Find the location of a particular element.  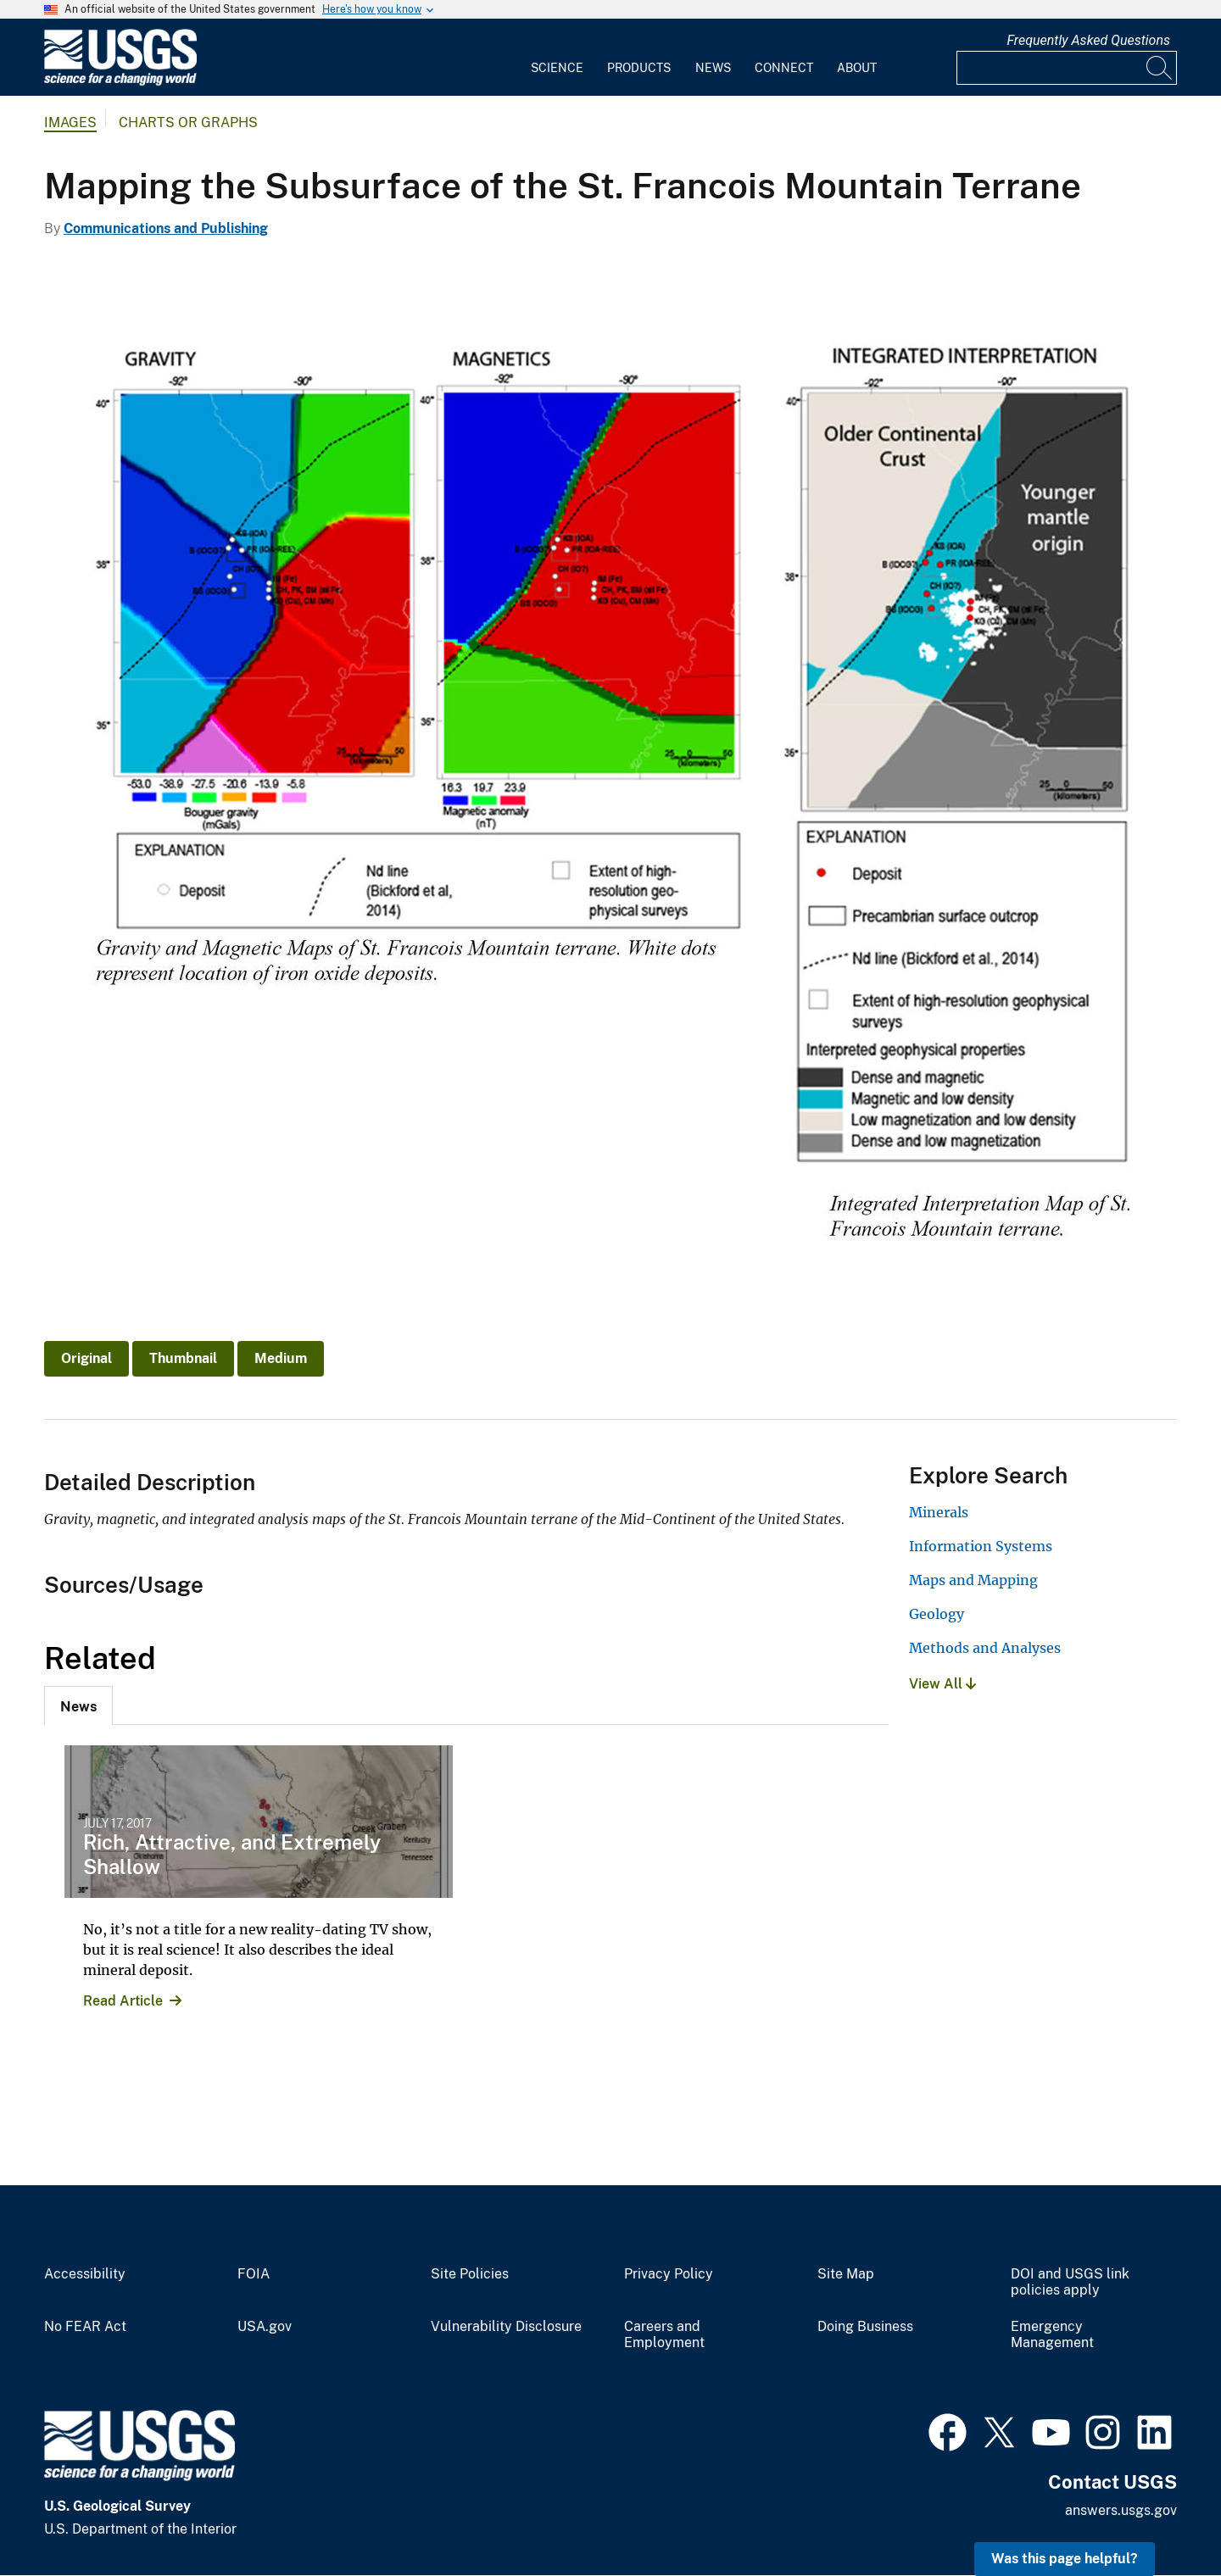

Connect is located at coordinates (784, 68).